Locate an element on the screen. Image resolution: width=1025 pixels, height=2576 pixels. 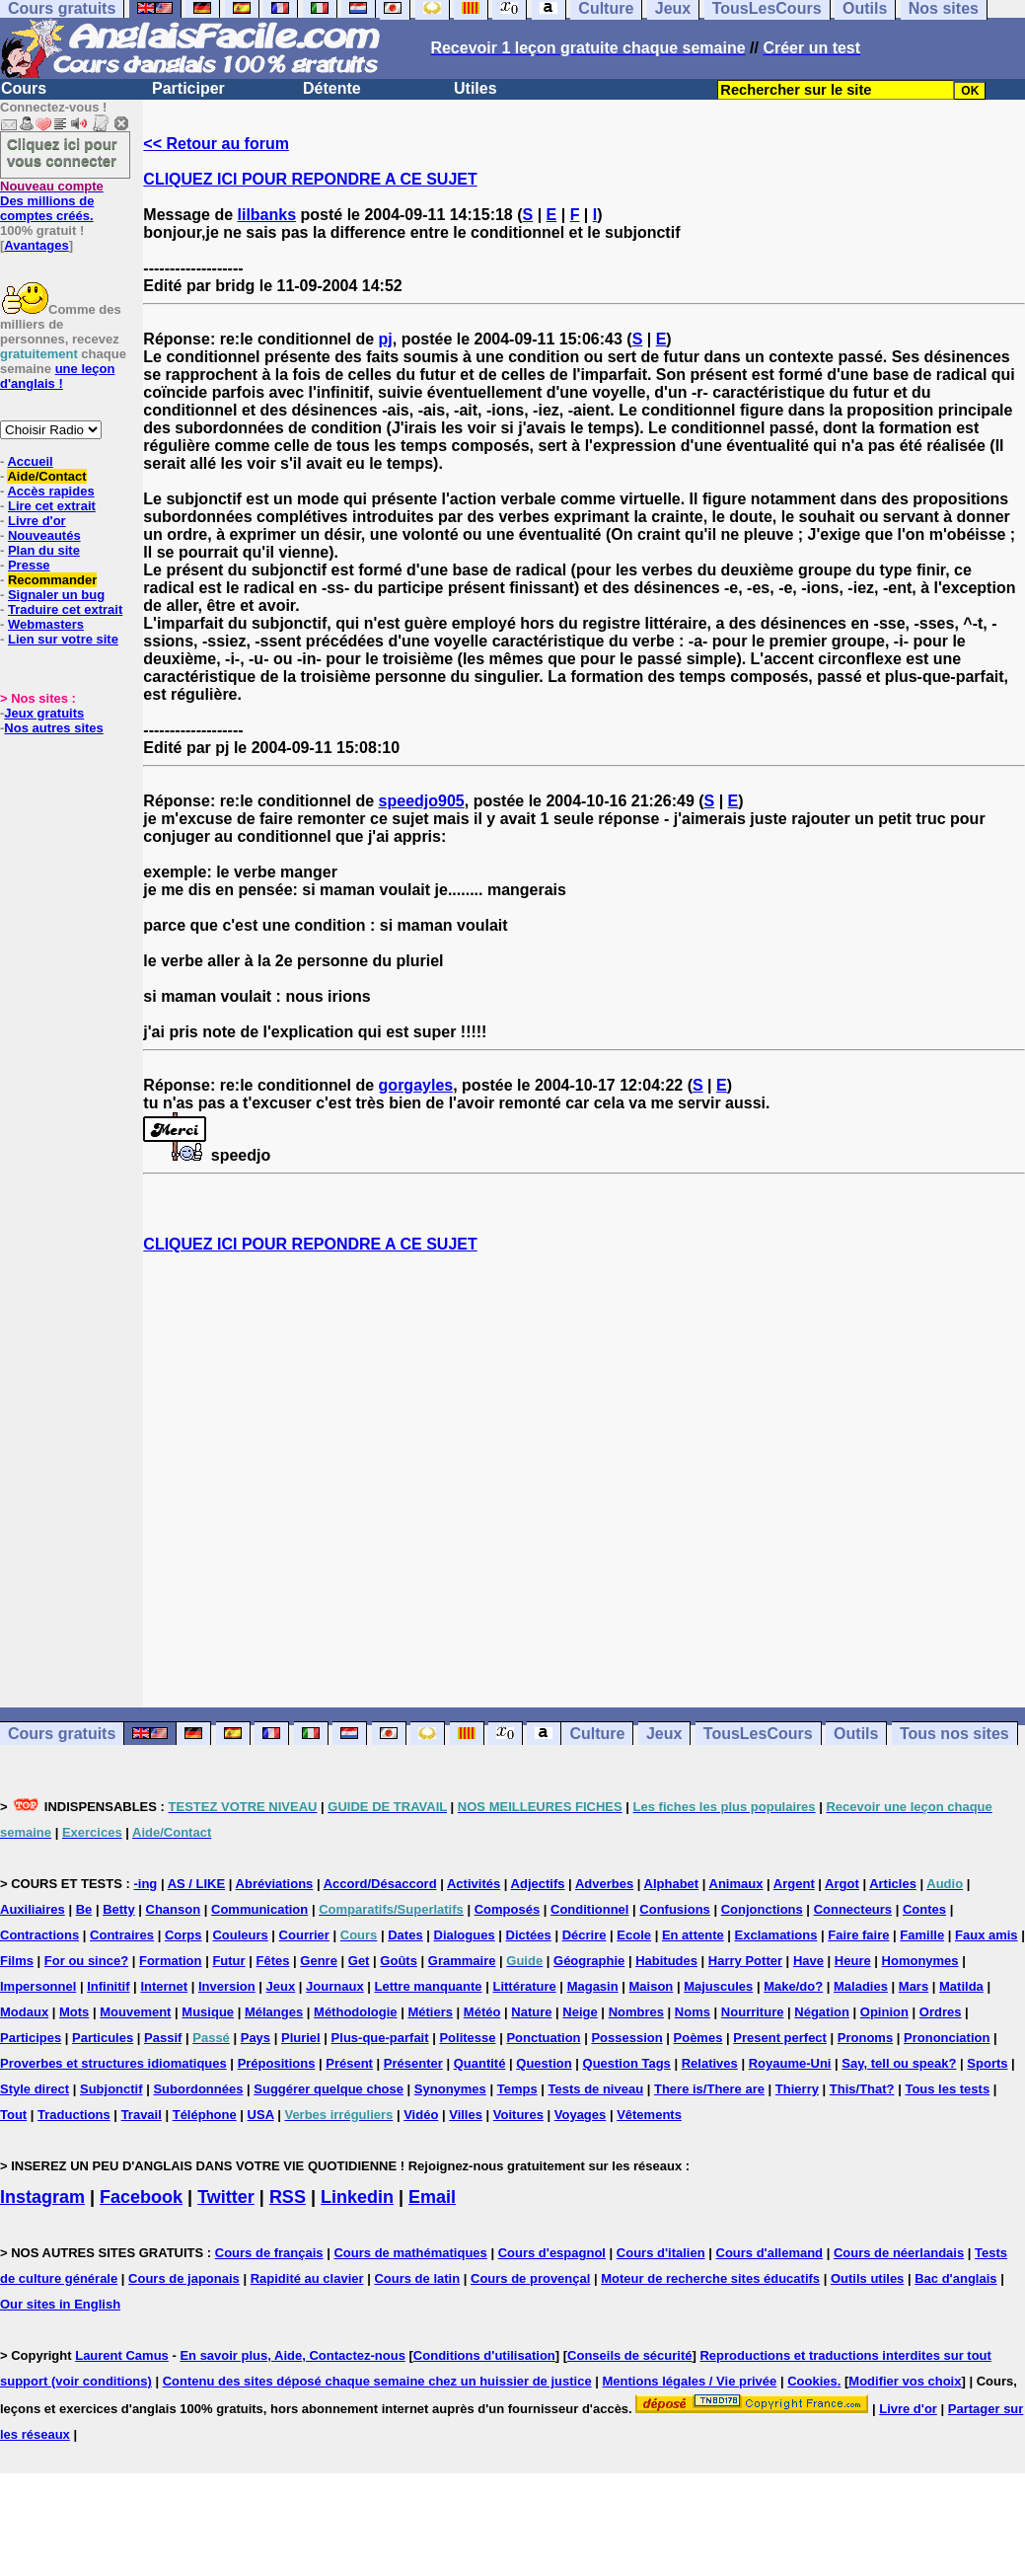
Métiers is located at coordinates (430, 2012).